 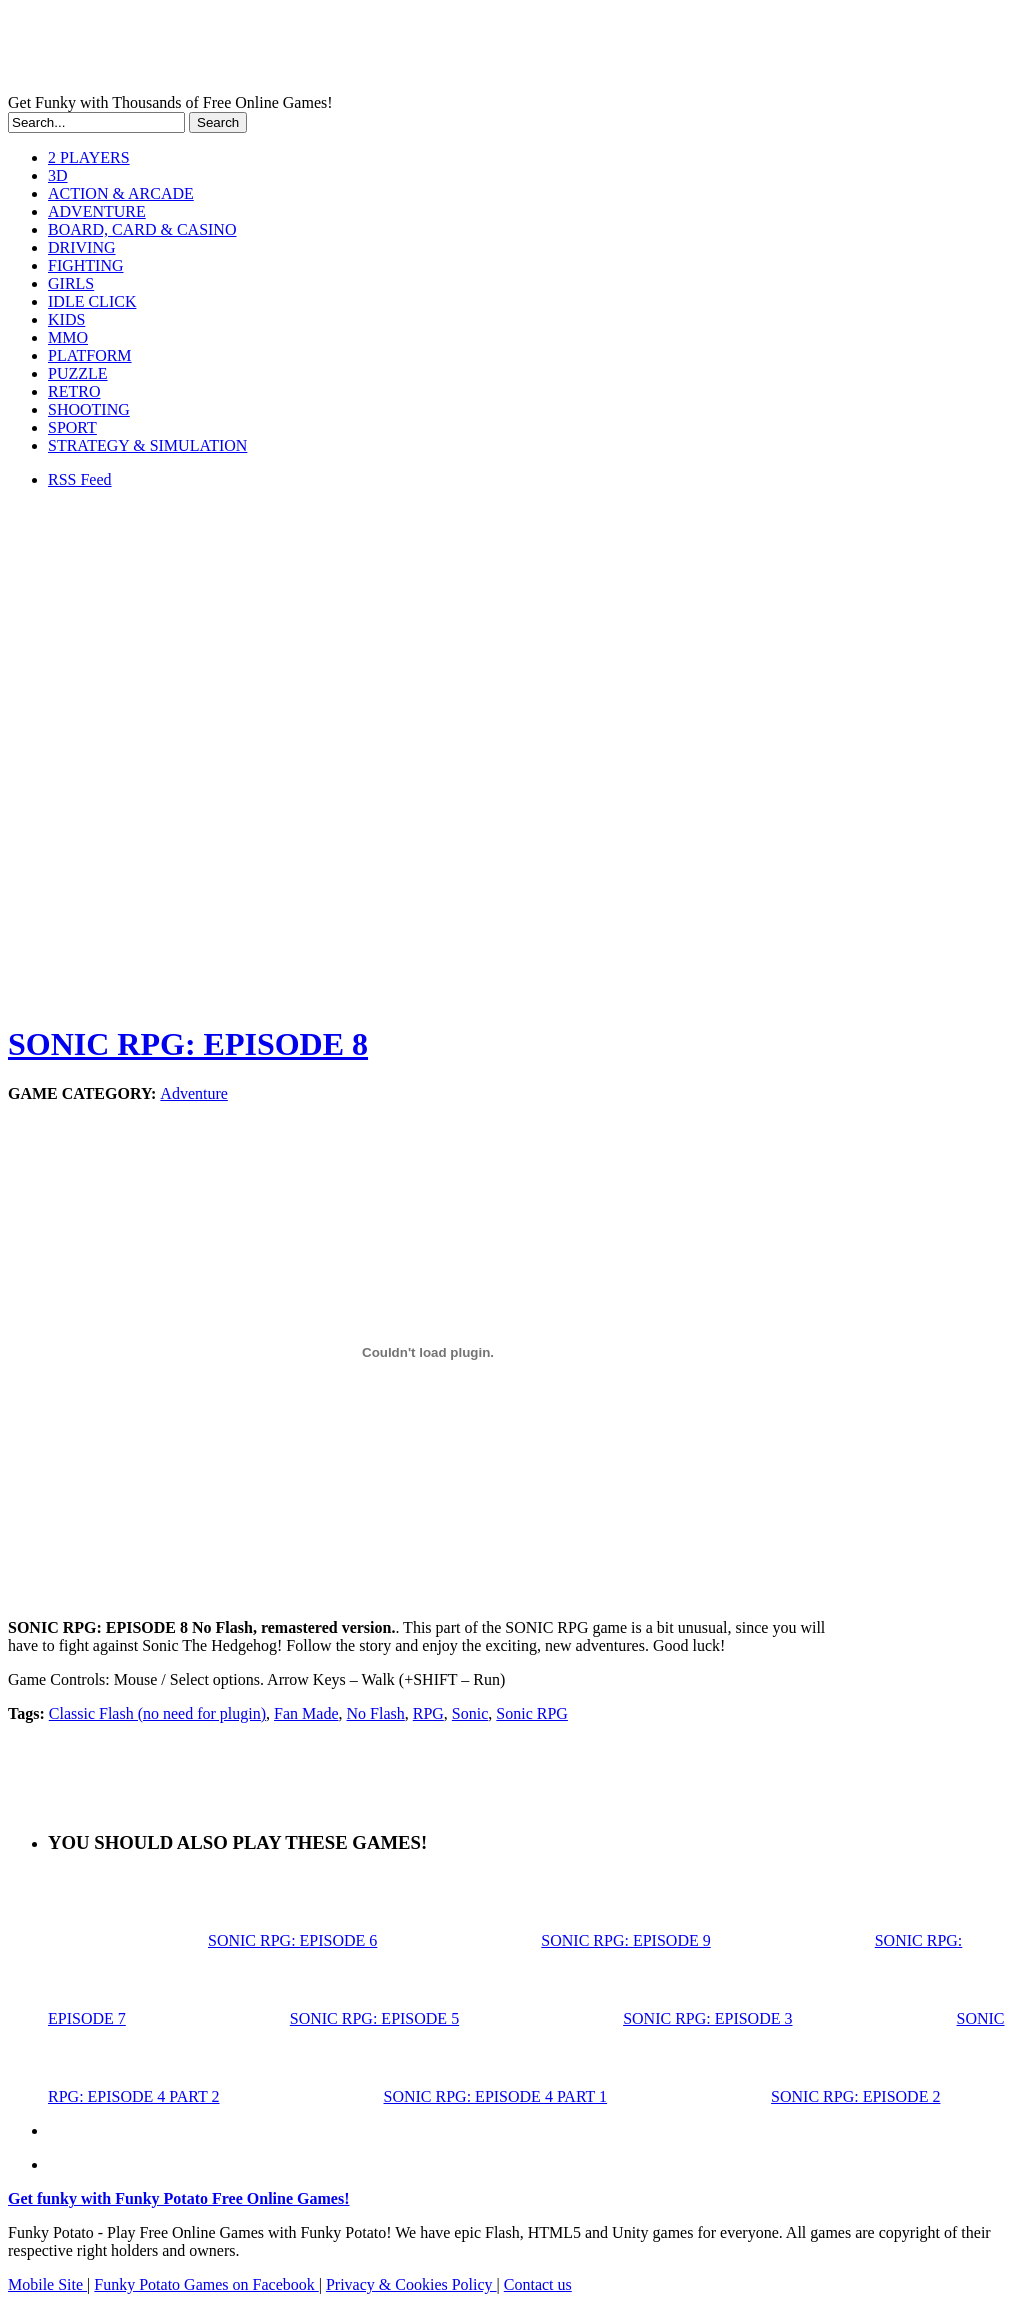 What do you see at coordinates (428, 1713) in the screenshot?
I see `RPG` at bounding box center [428, 1713].